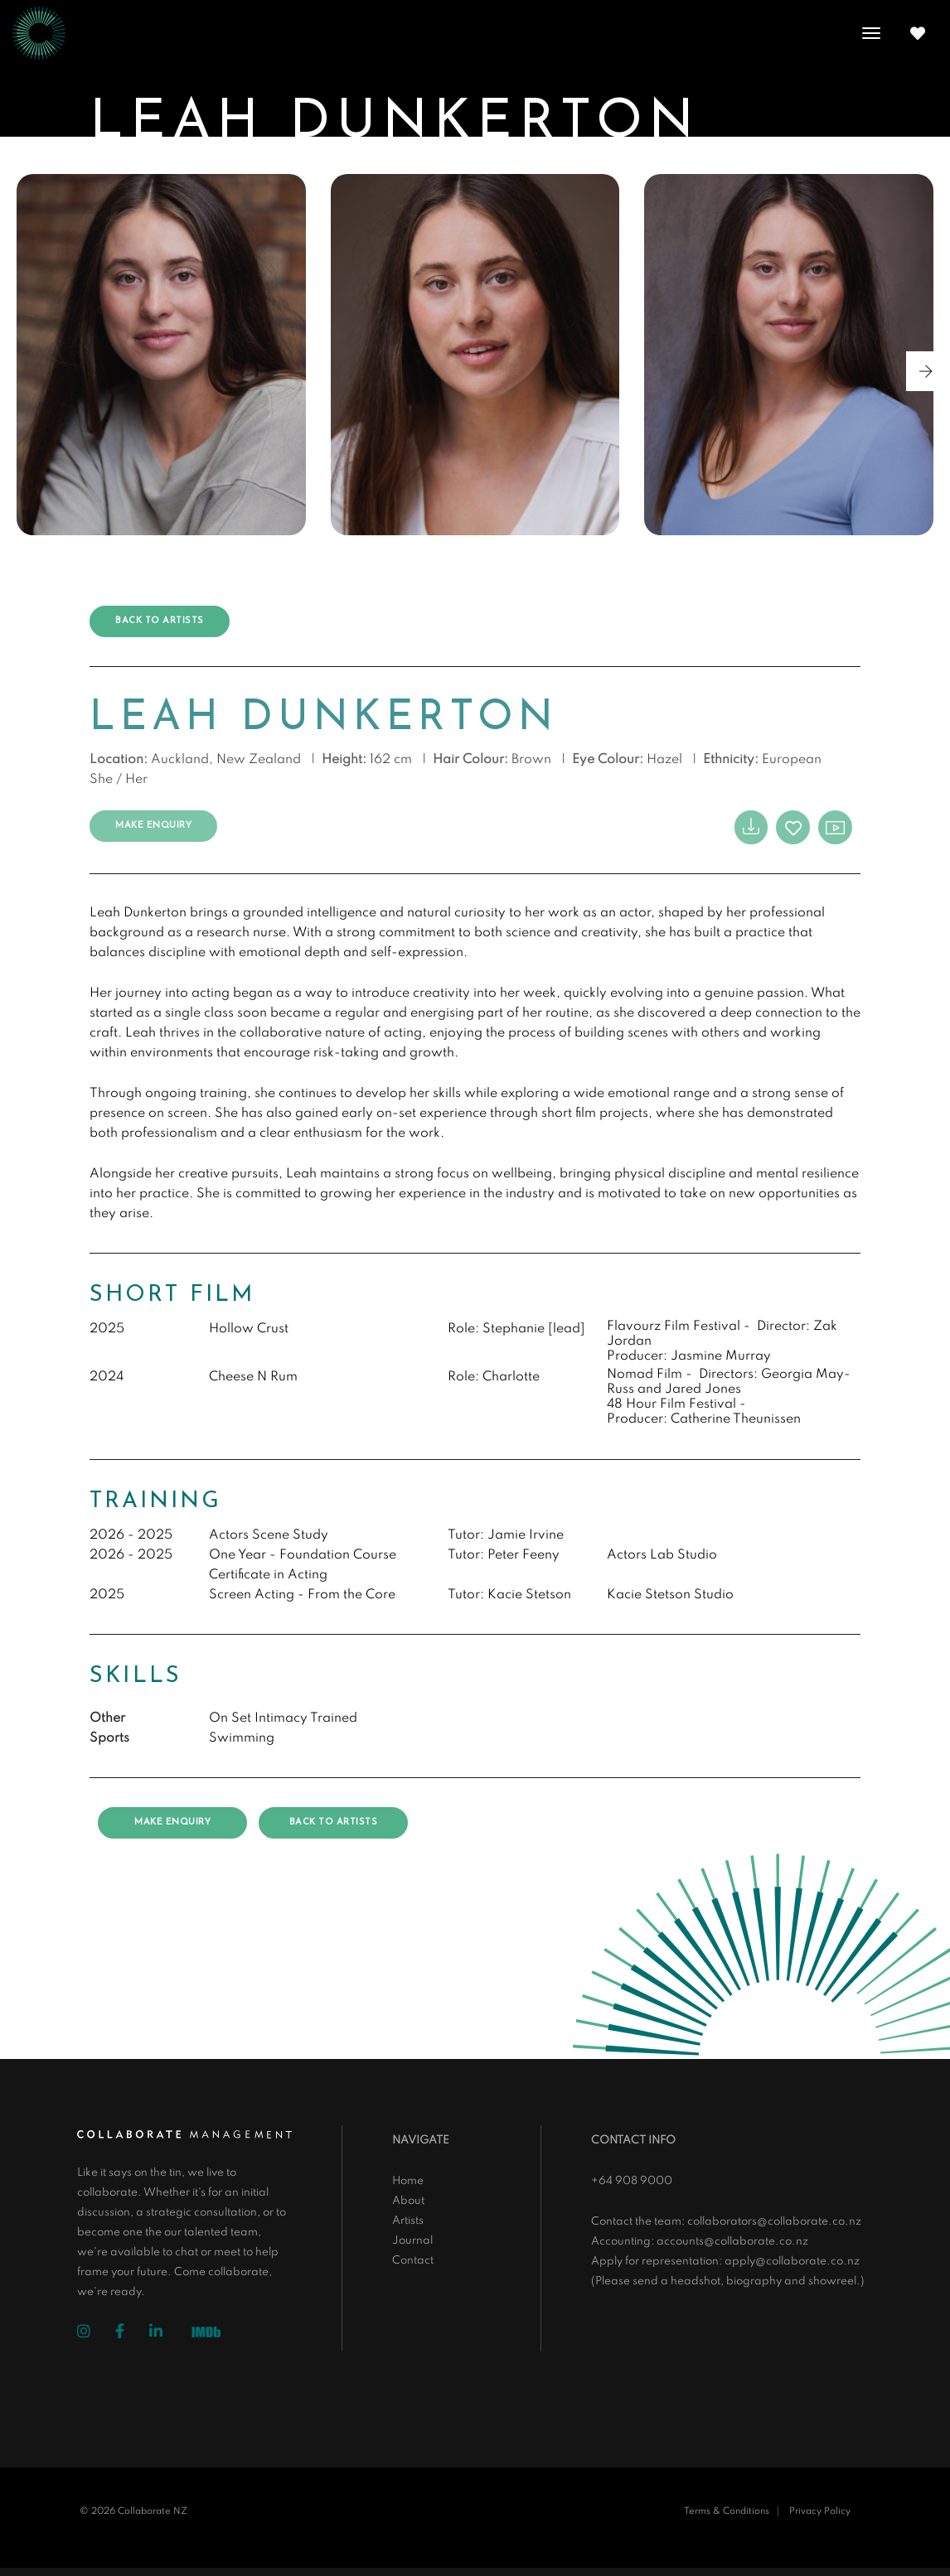 The width and height of the screenshot is (950, 2576). What do you see at coordinates (413, 2260) in the screenshot?
I see `Contact` at bounding box center [413, 2260].